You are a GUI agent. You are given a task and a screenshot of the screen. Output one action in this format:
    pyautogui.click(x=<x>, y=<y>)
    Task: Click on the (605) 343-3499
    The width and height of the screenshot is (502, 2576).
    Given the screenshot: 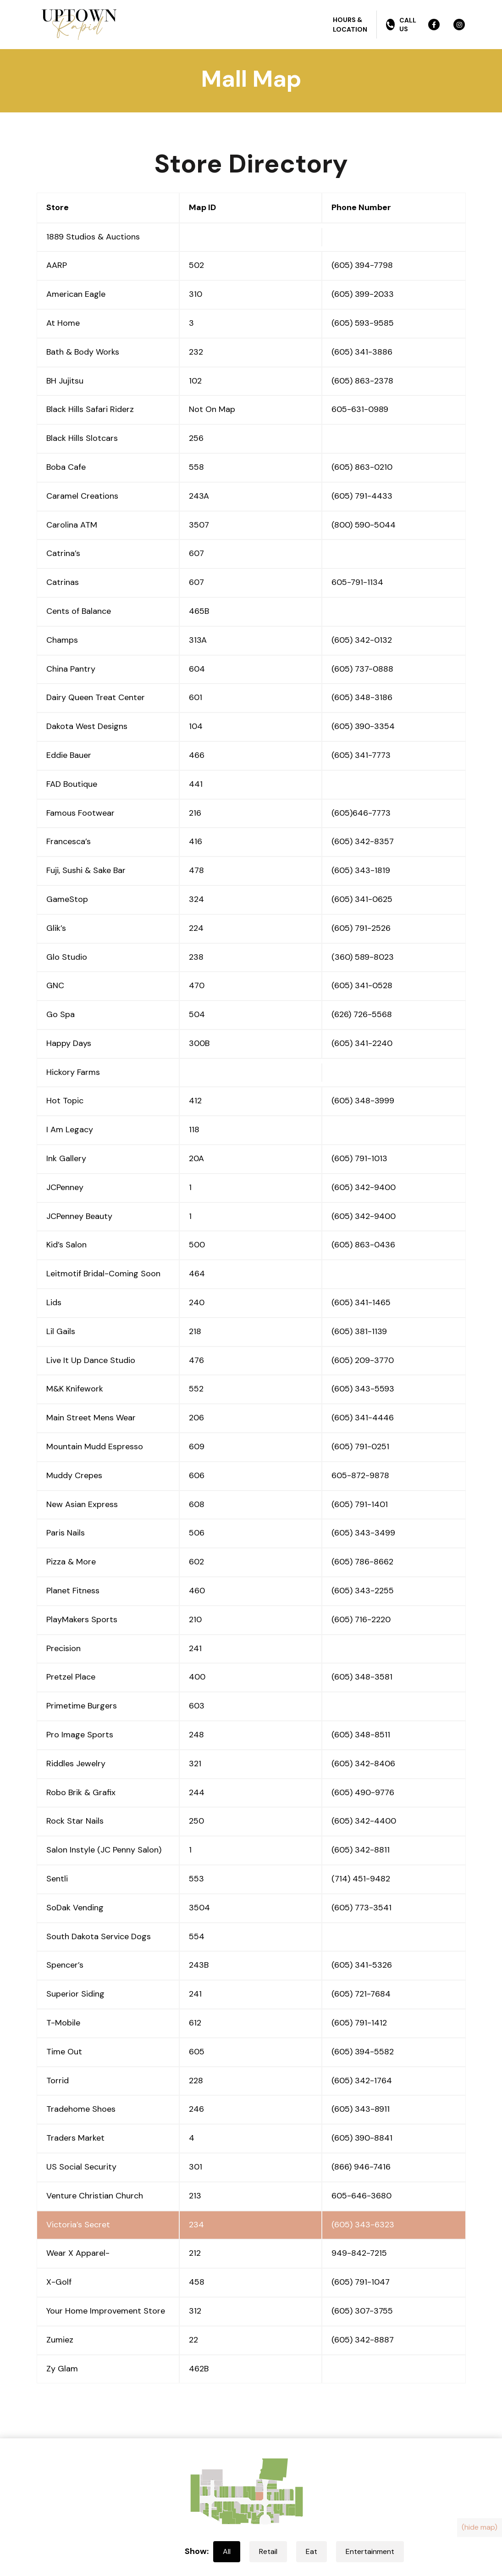 What is the action you would take?
    pyautogui.click(x=363, y=1532)
    